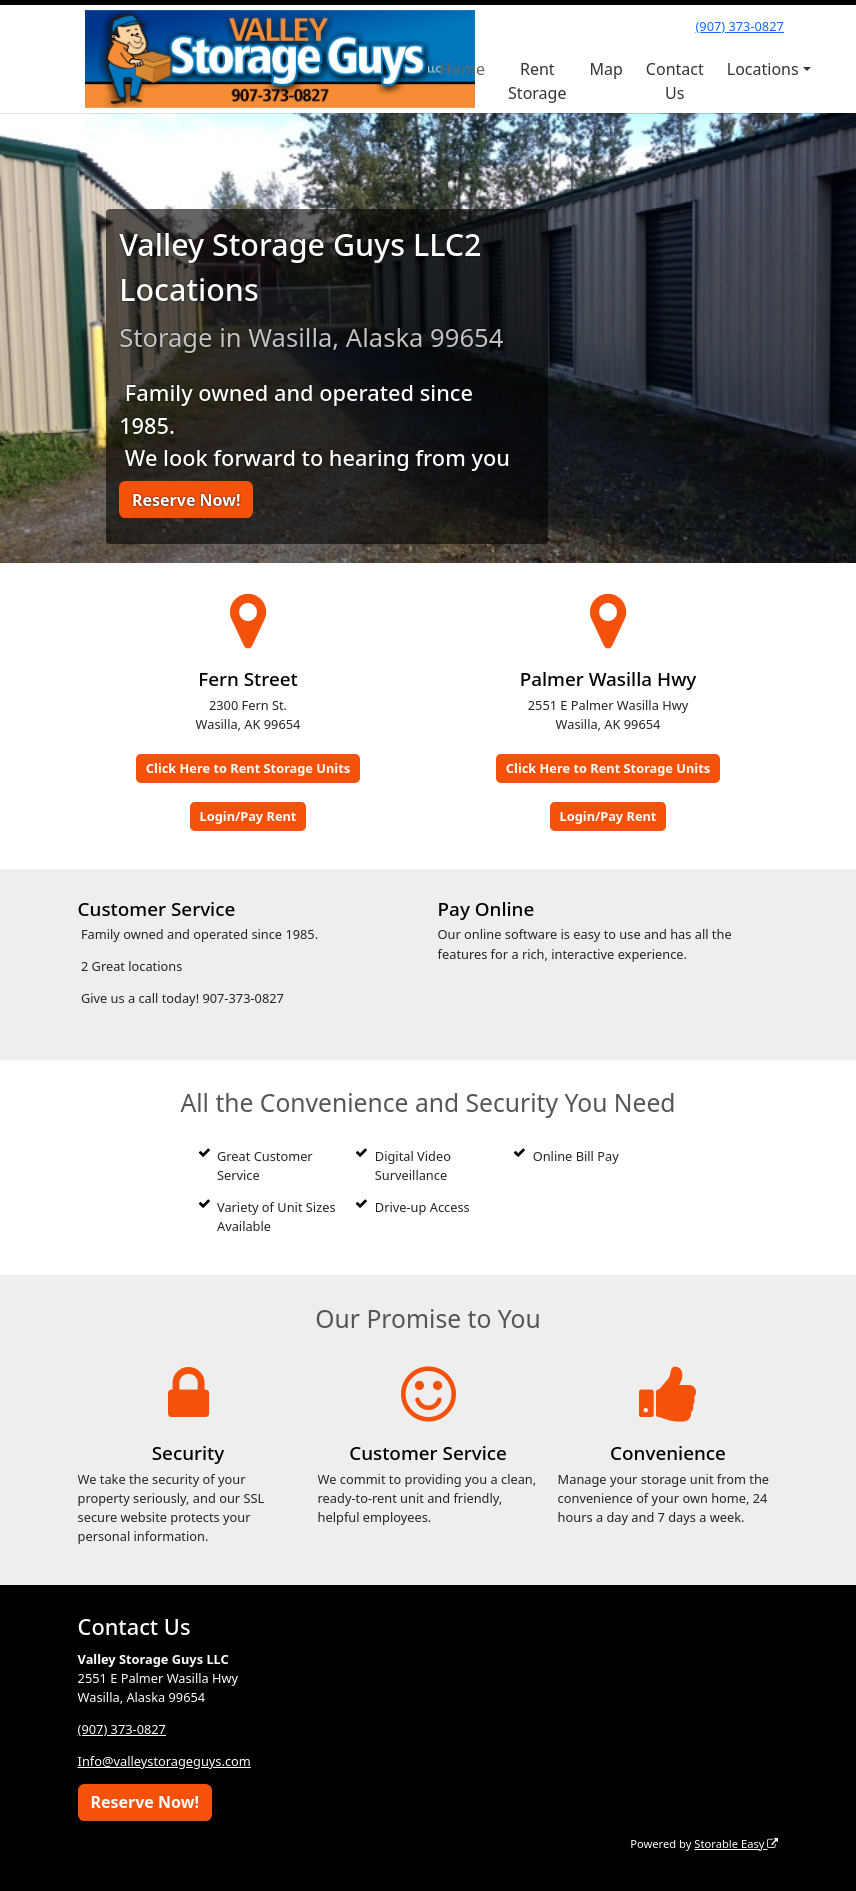 The image size is (856, 1891). What do you see at coordinates (675, 81) in the screenshot?
I see `Contact Us` at bounding box center [675, 81].